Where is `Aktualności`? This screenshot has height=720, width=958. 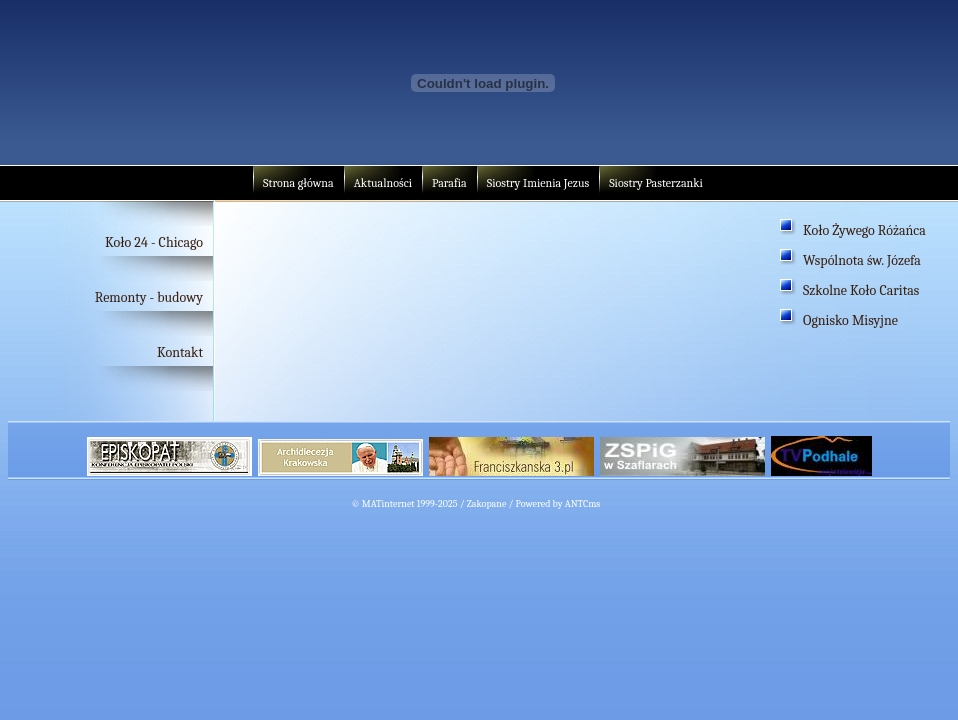
Aktualności is located at coordinates (383, 183).